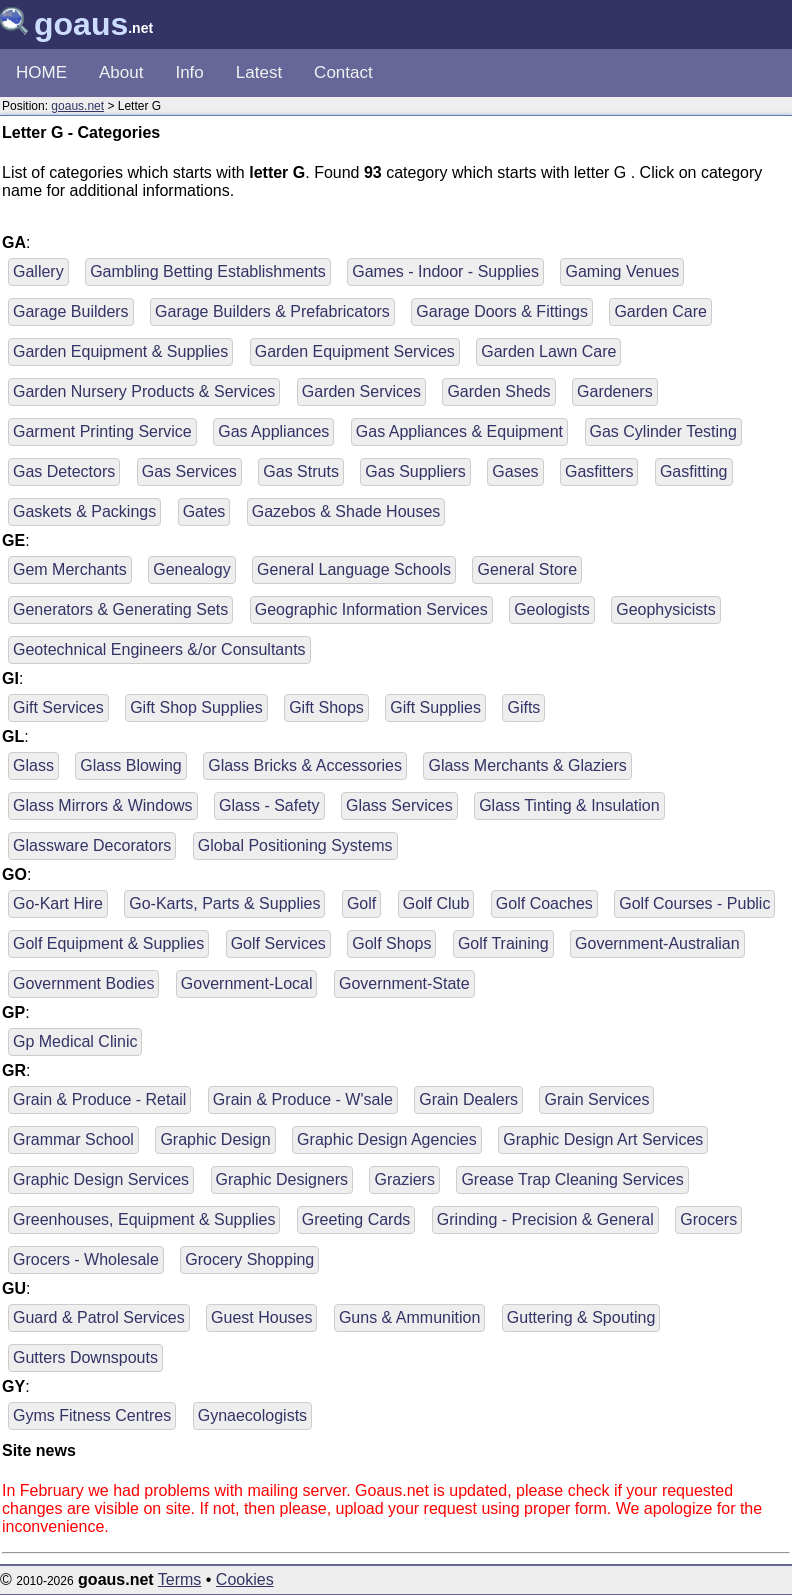 Image resolution: width=792 pixels, height=1595 pixels. What do you see at coordinates (708, 1219) in the screenshot?
I see `Grocers` at bounding box center [708, 1219].